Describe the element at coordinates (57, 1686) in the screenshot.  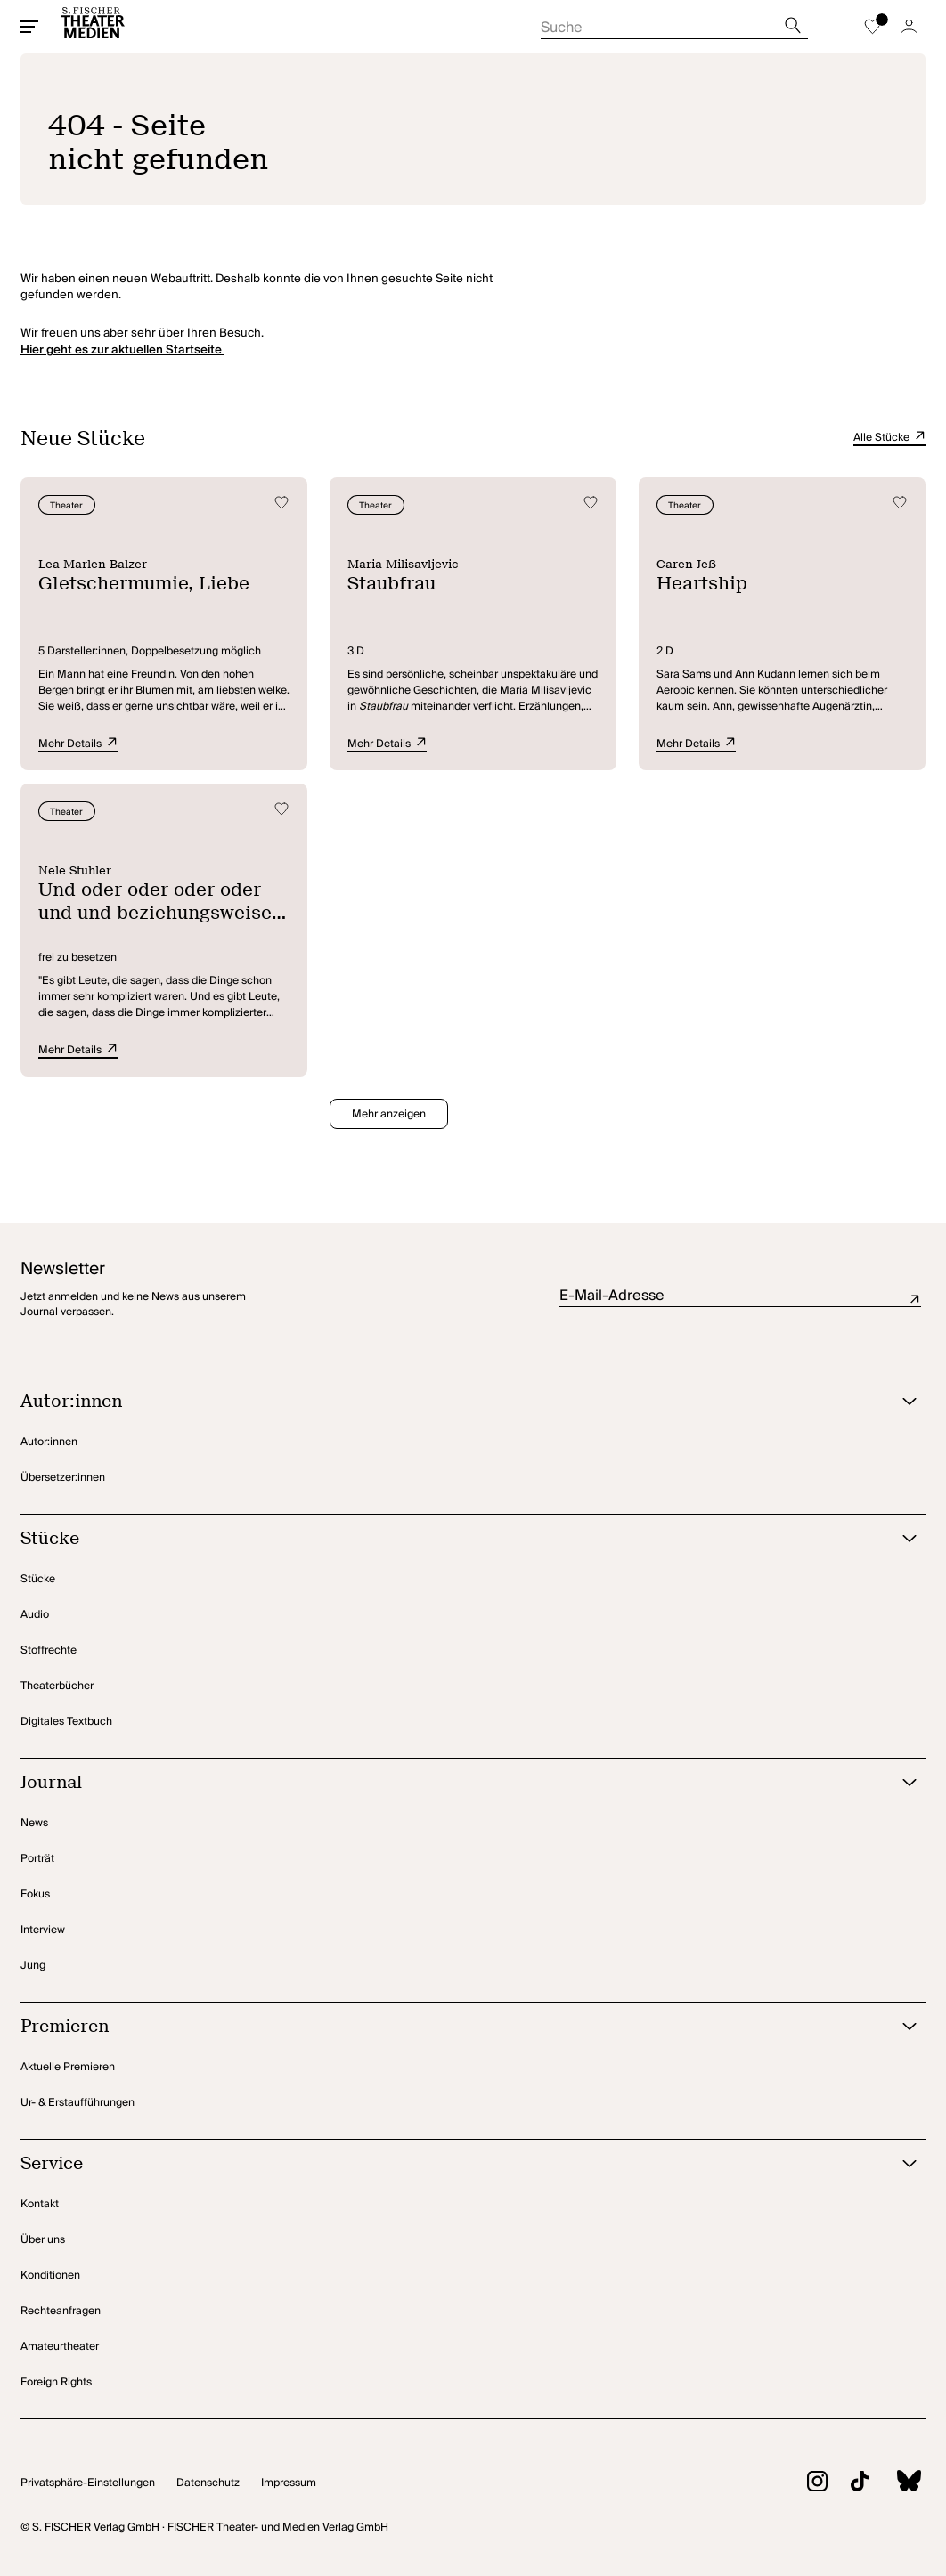
I see `Theaterbücher` at that location.